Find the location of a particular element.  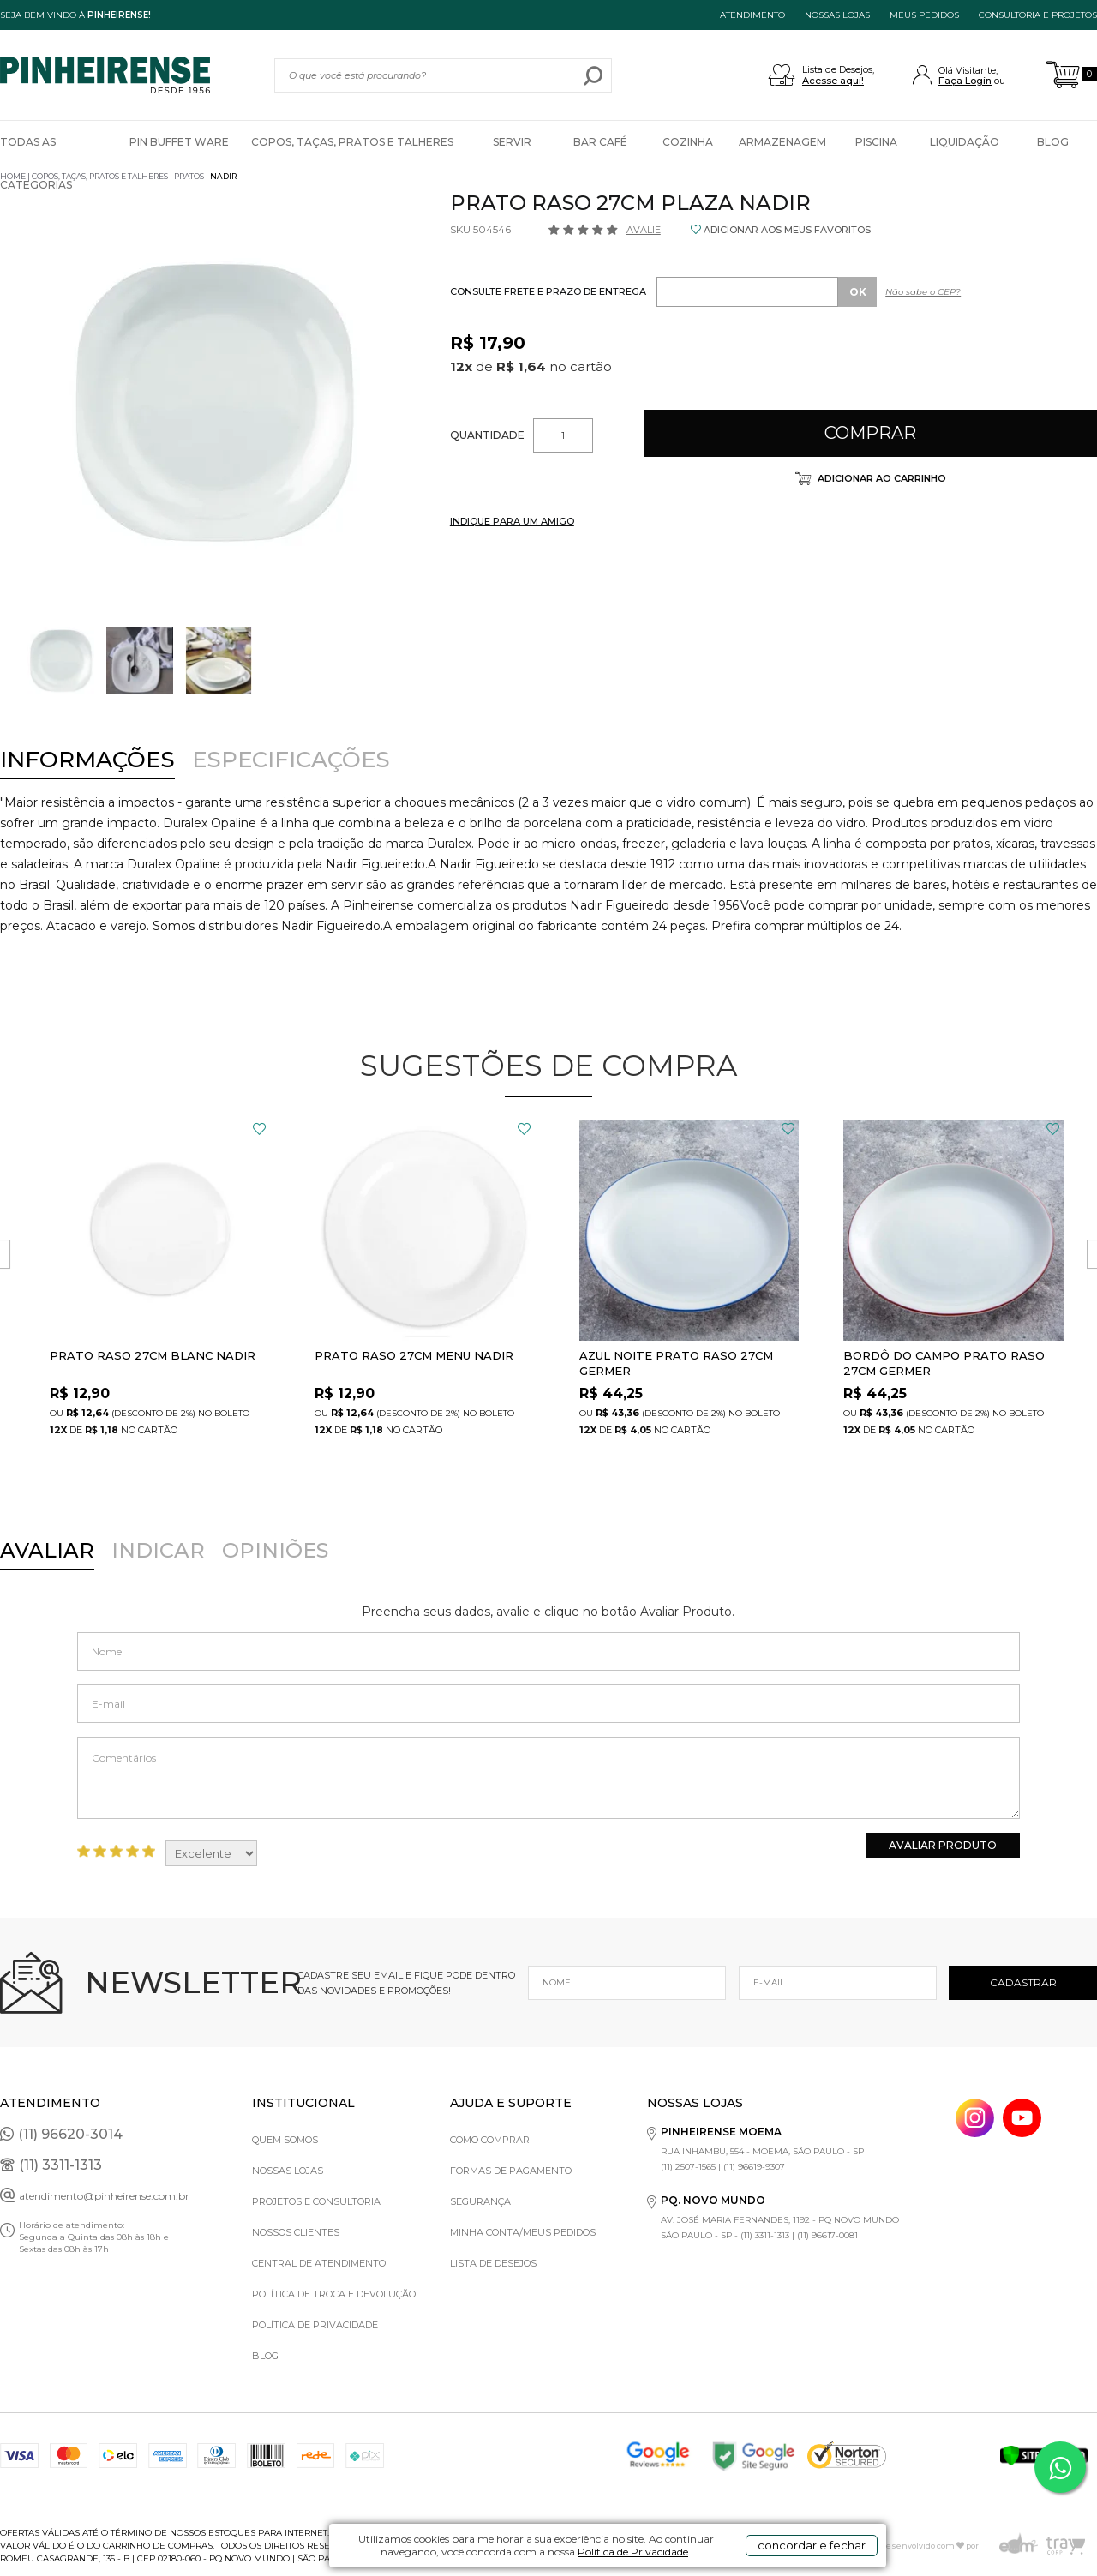

Formas de pagamento is located at coordinates (511, 2171).